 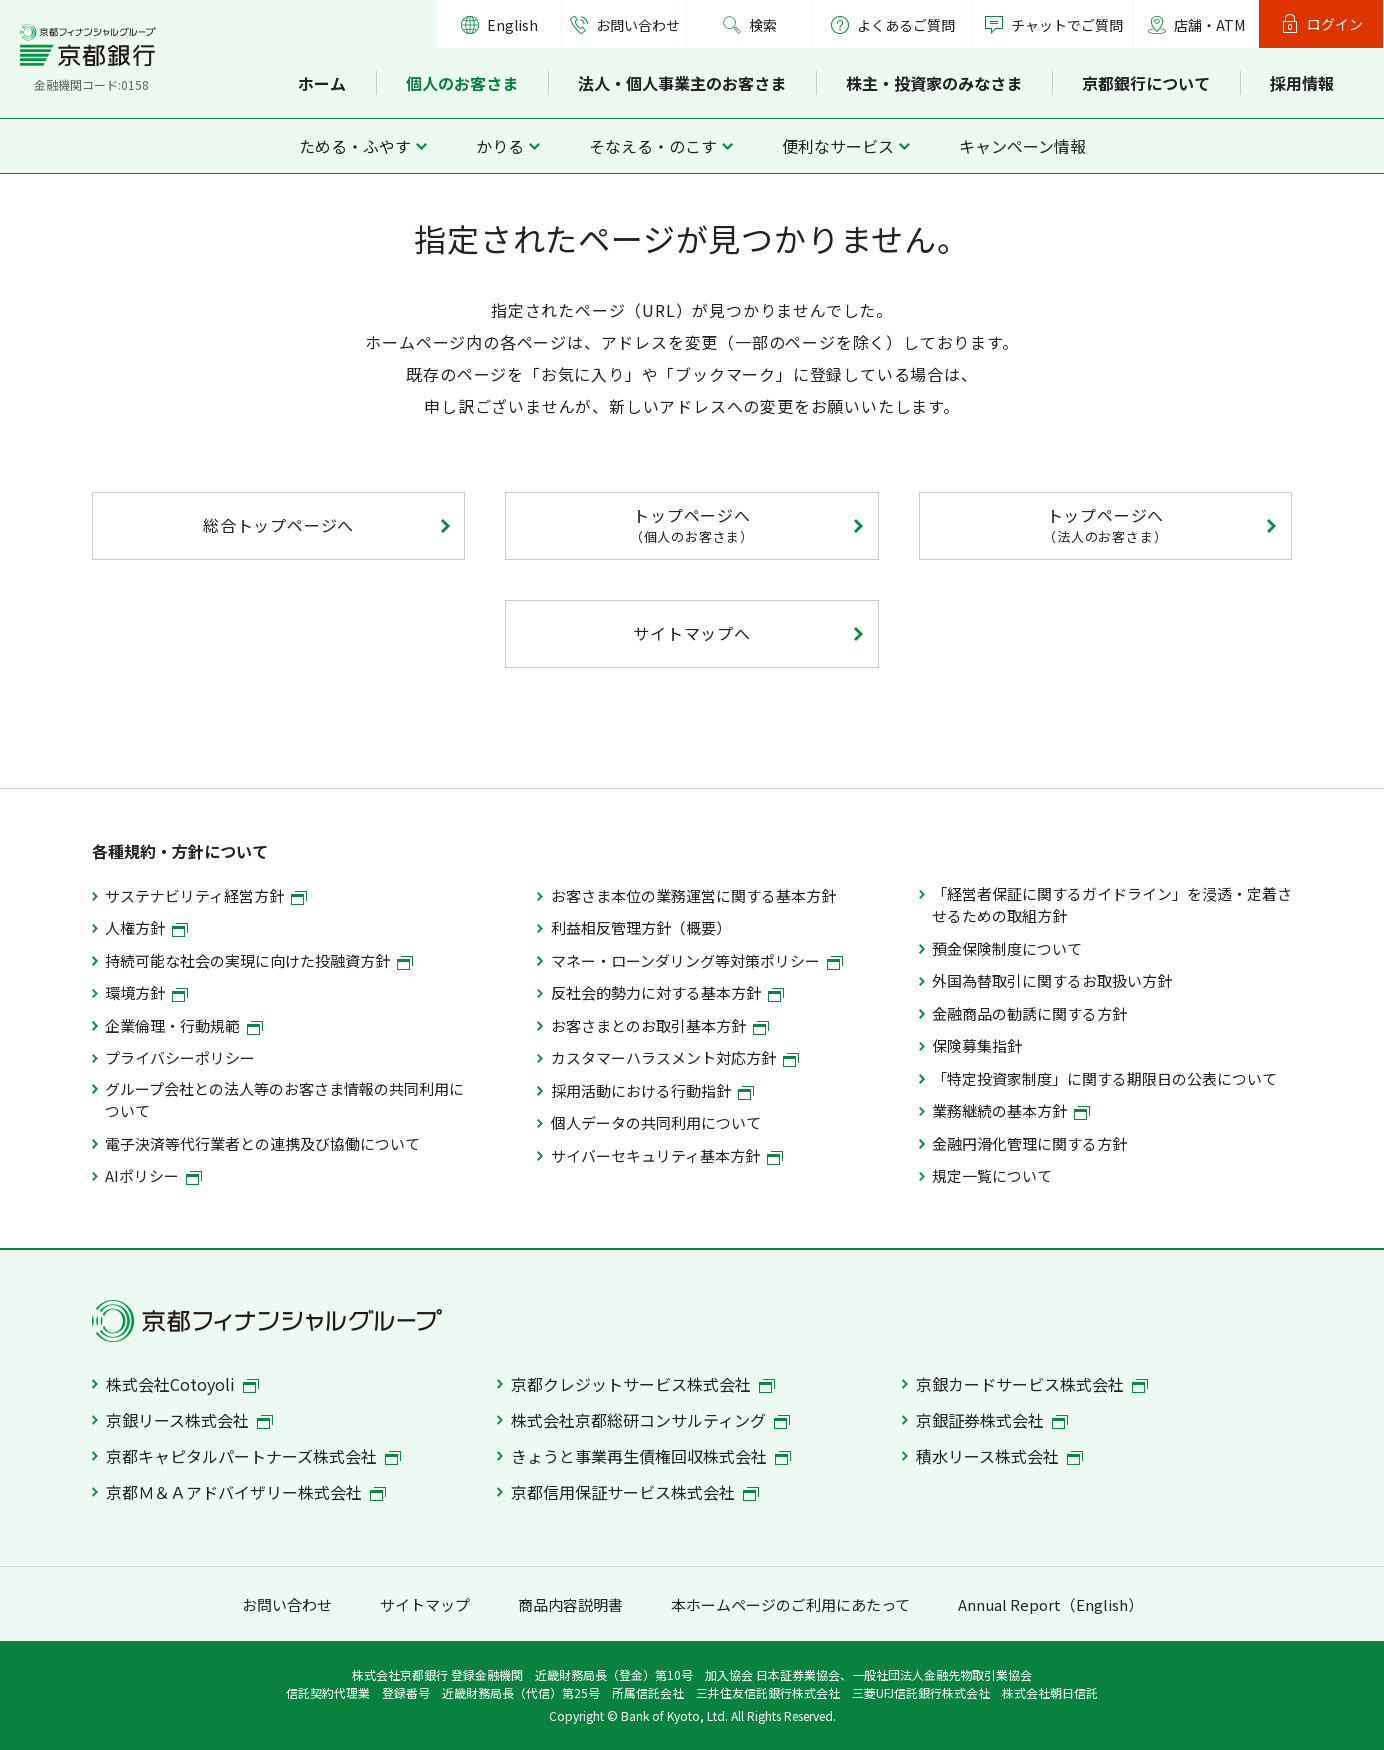 I want to click on 株式会社京都総研コンサルティング, so click(x=650, y=1420).